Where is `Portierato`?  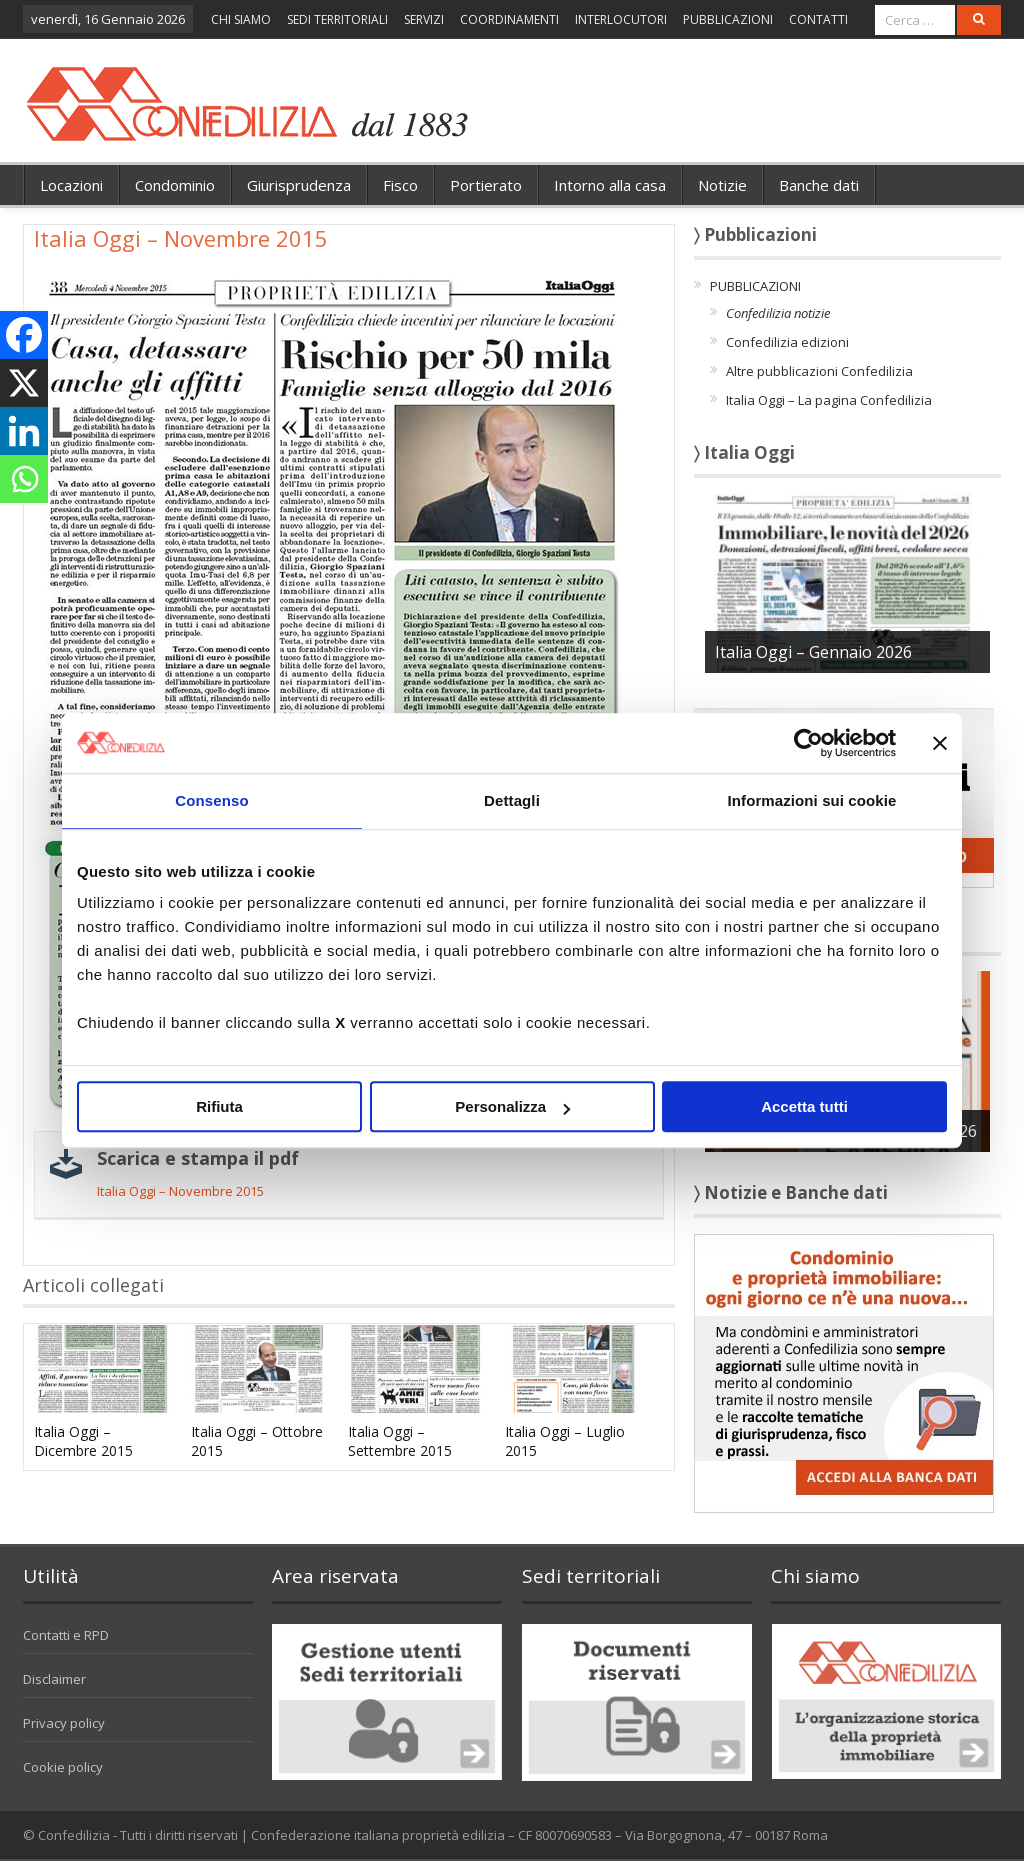
Portierato is located at coordinates (486, 185).